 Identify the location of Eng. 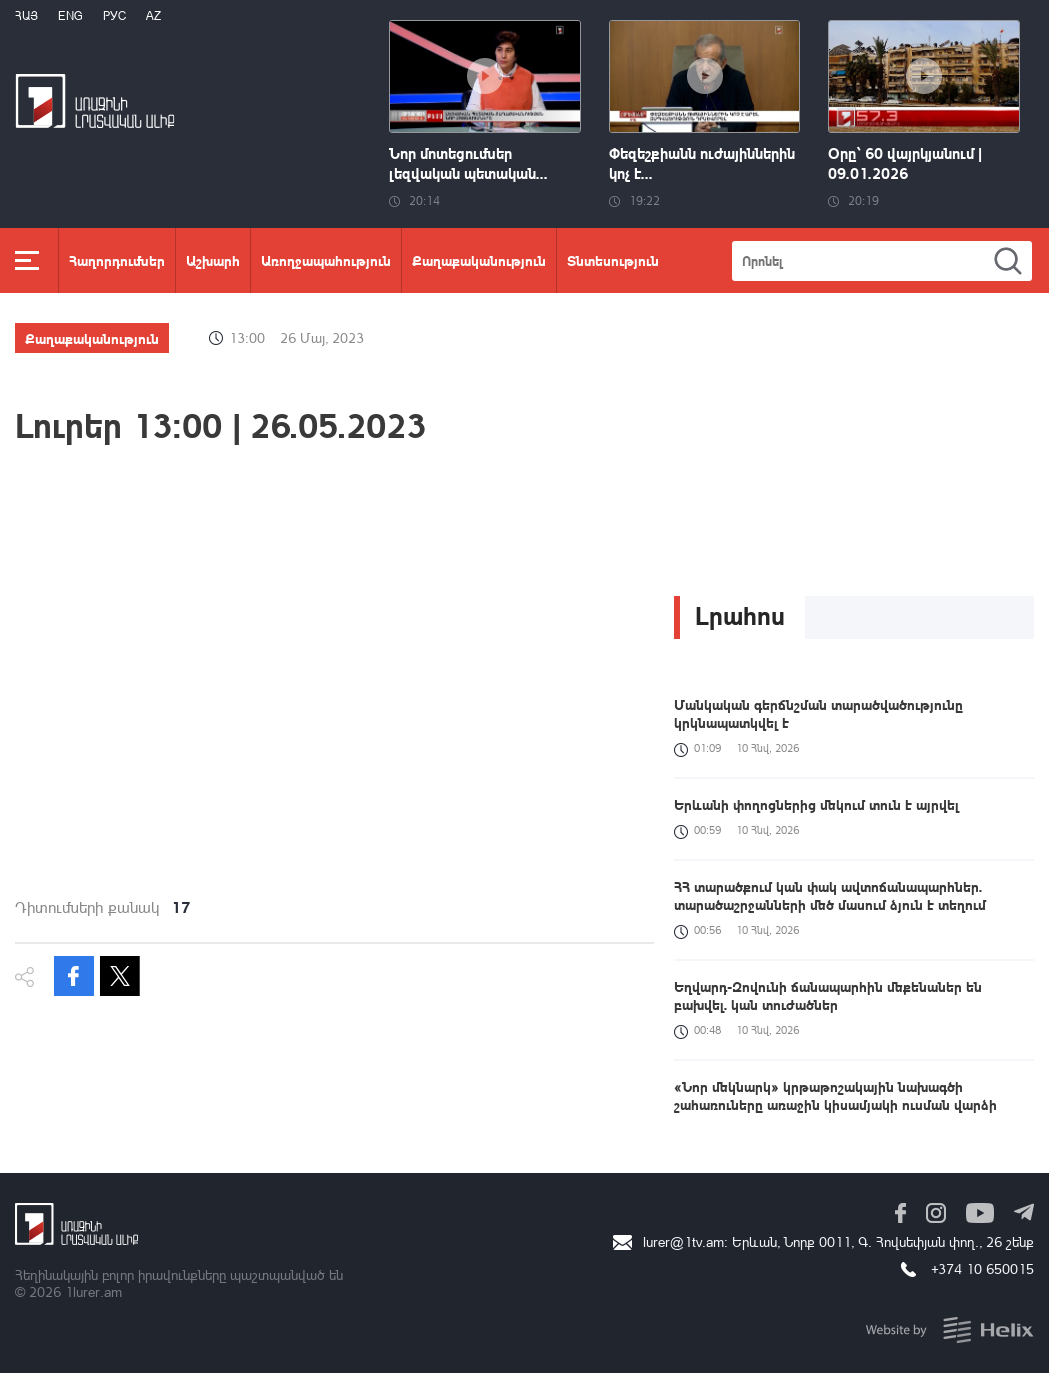
(70, 15).